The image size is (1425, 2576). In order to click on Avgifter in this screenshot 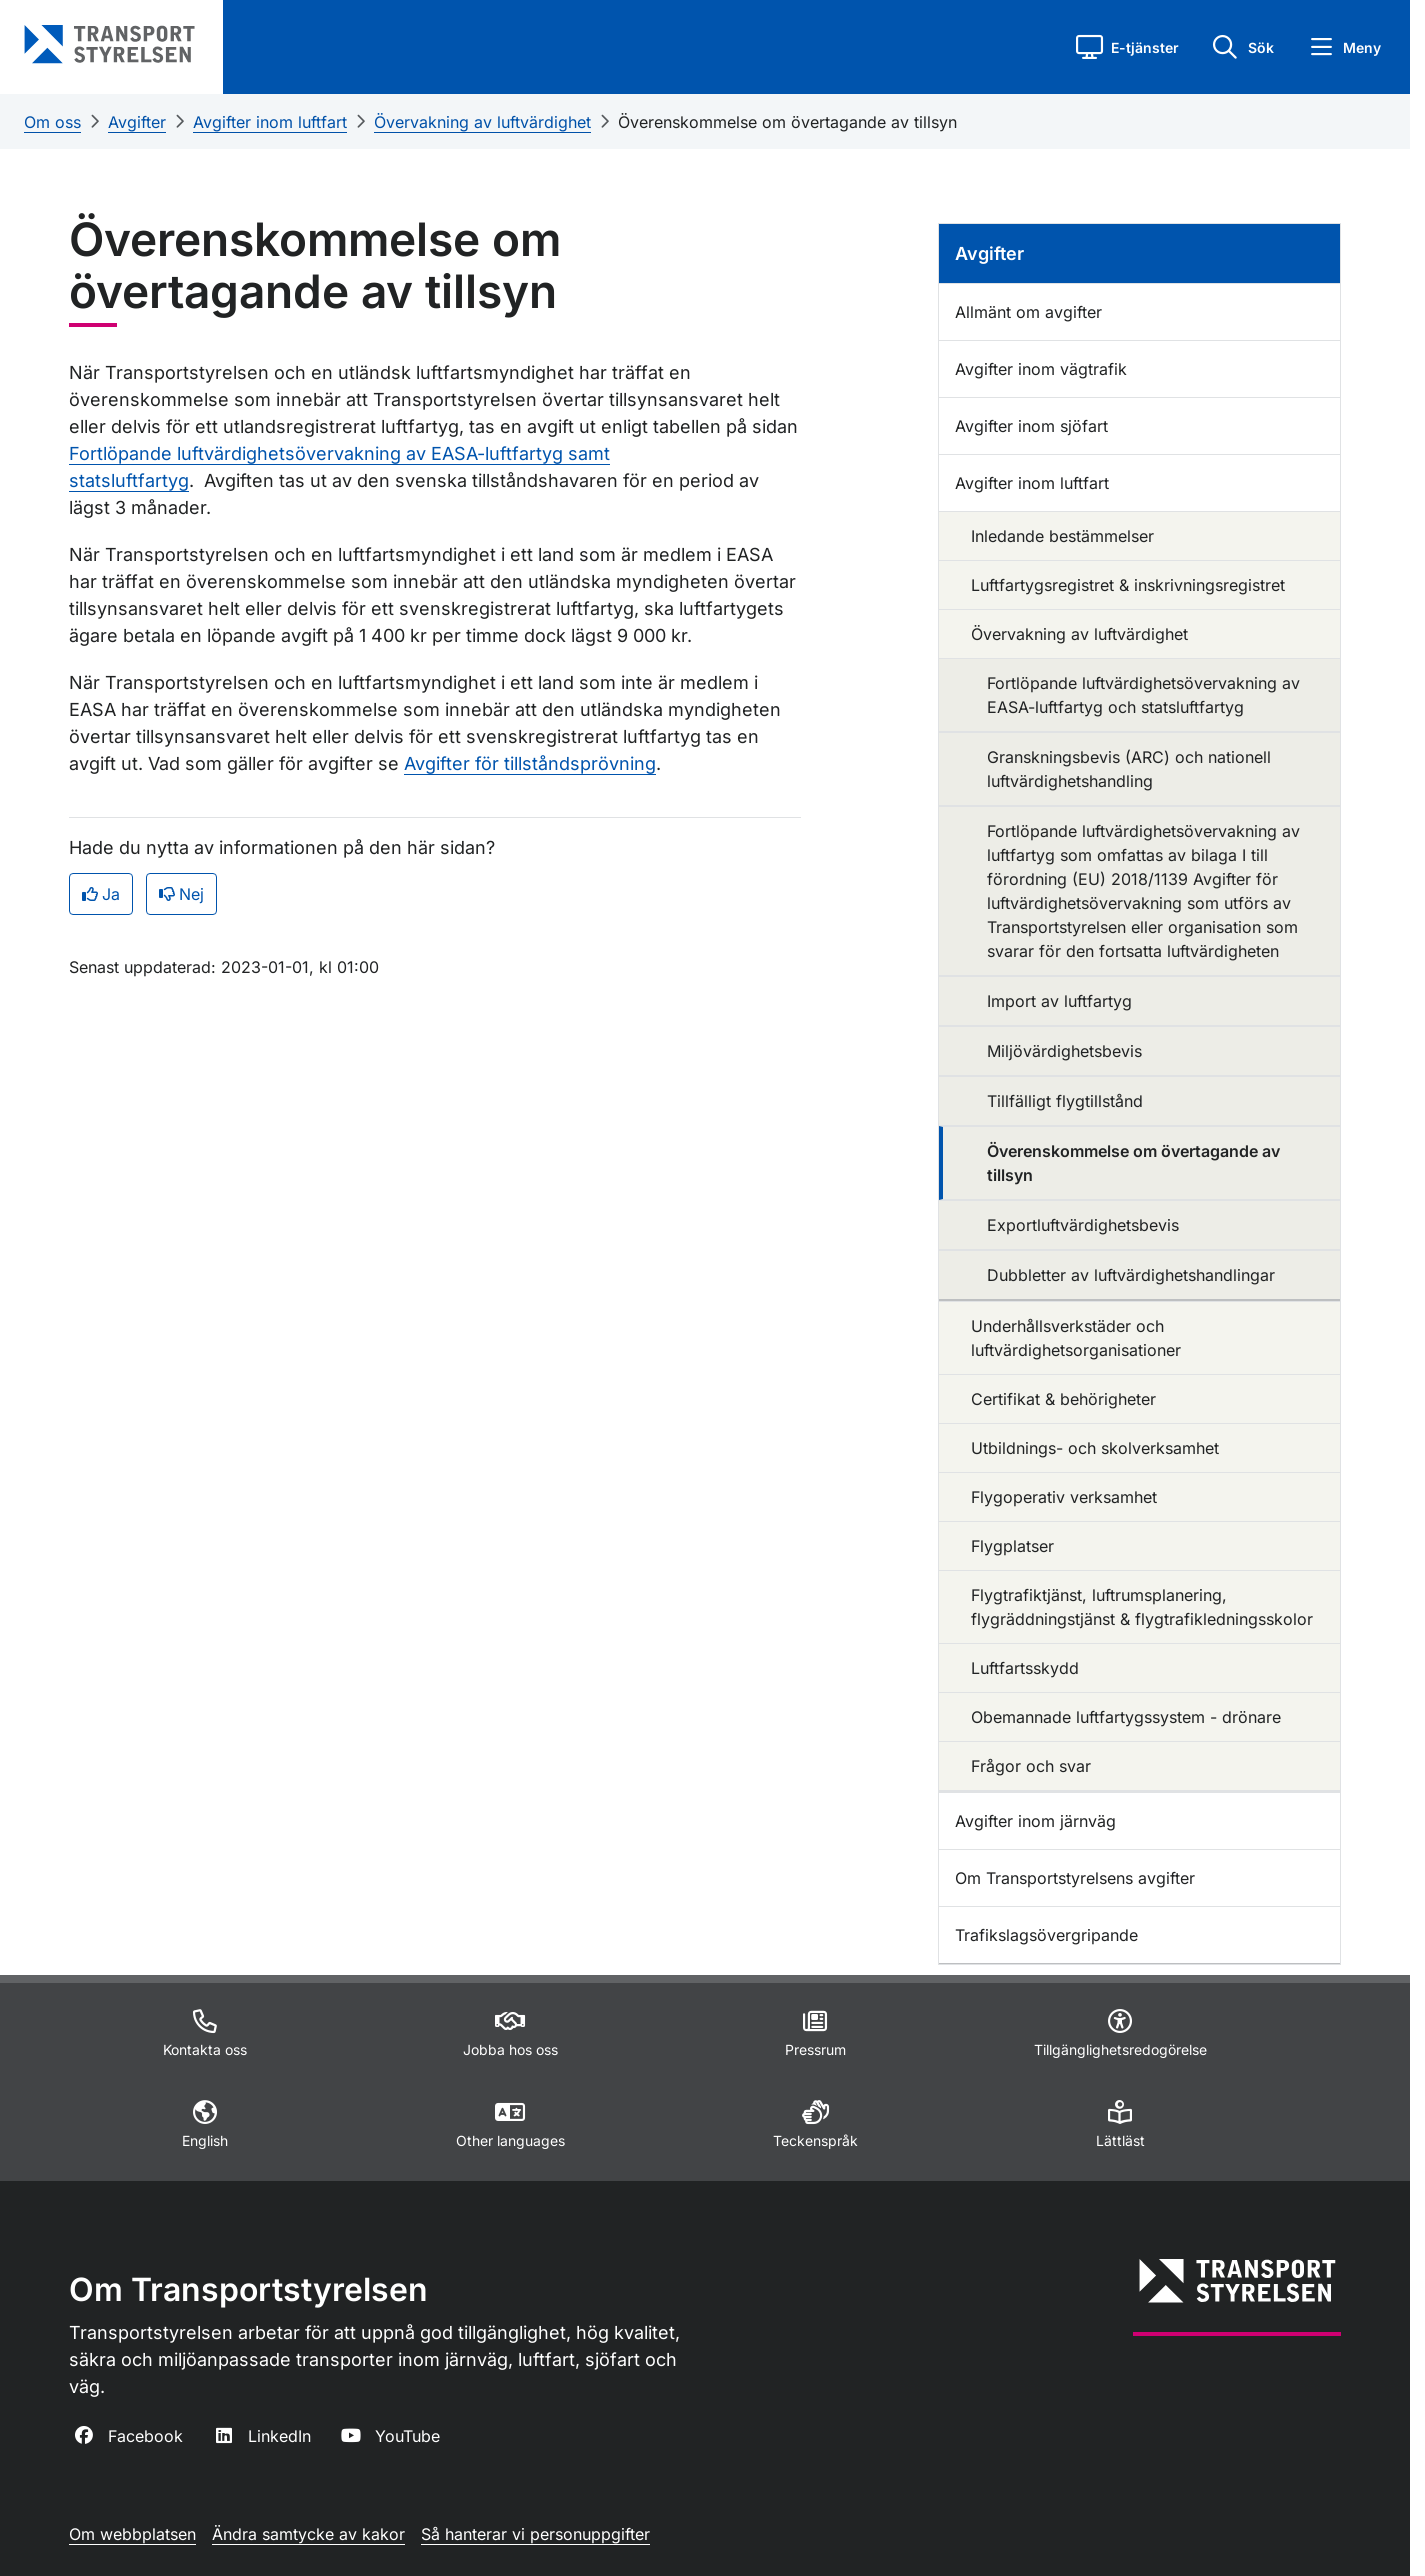, I will do `click(137, 122)`.